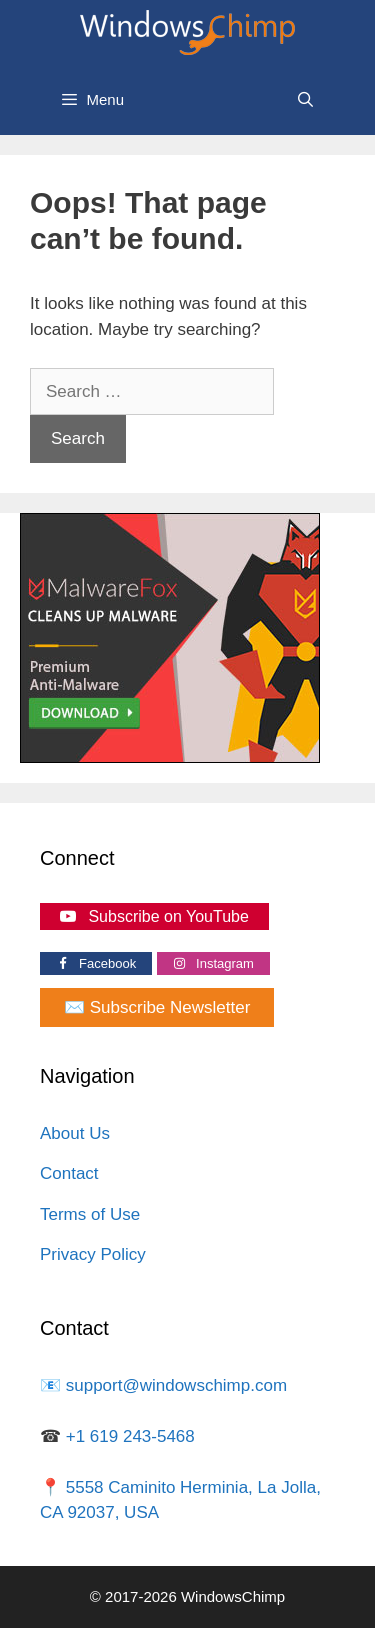 The width and height of the screenshot is (375, 1628). Describe the element at coordinates (90, 1214) in the screenshot. I see `Terms of Use` at that location.